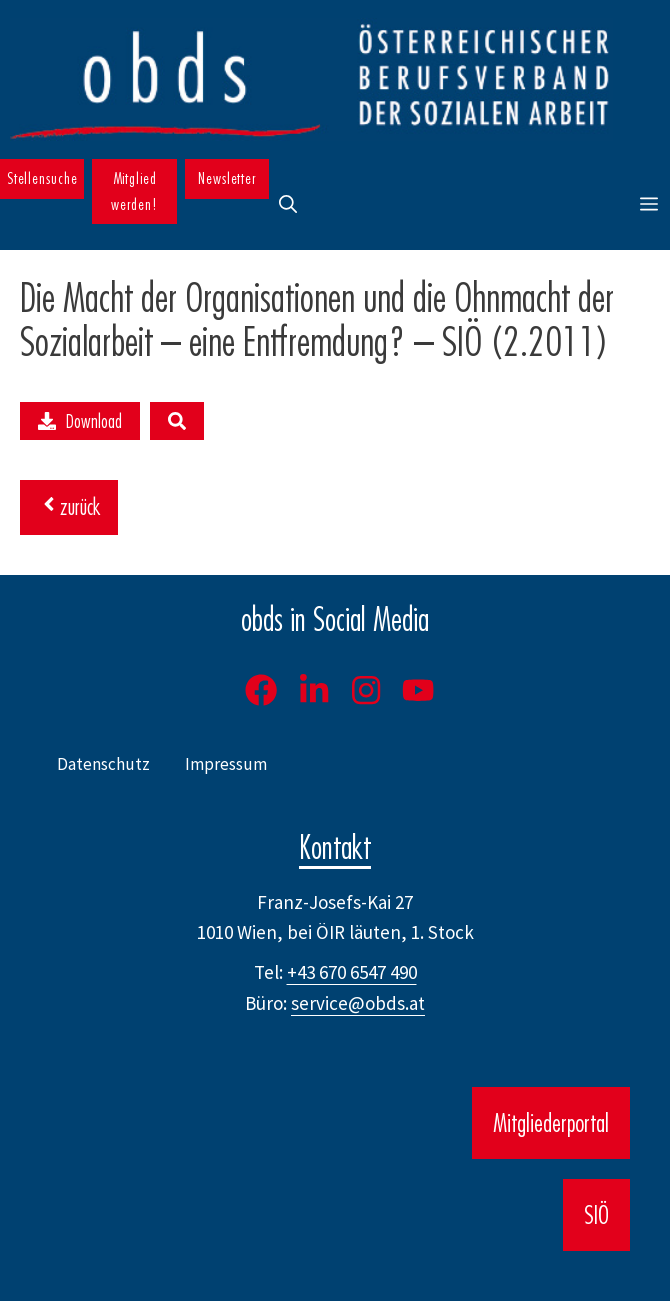 The width and height of the screenshot is (670, 1301). I want to click on Download, so click(80, 421).